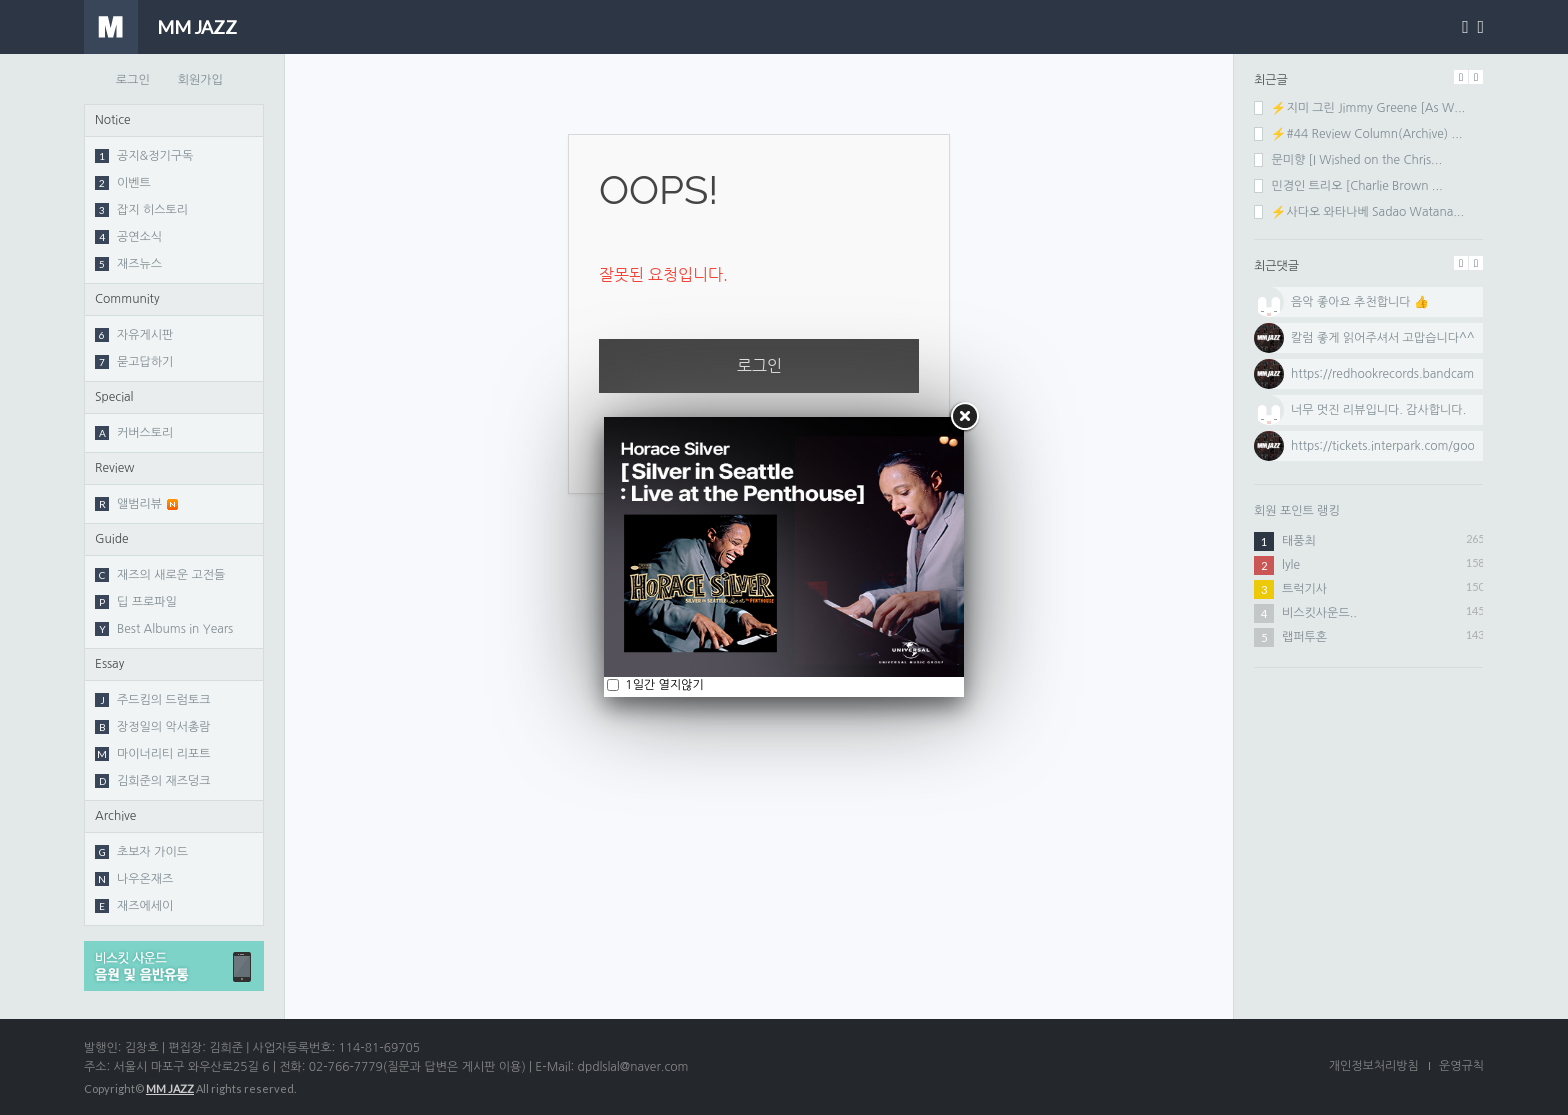  I want to click on Notice, so click(113, 120).